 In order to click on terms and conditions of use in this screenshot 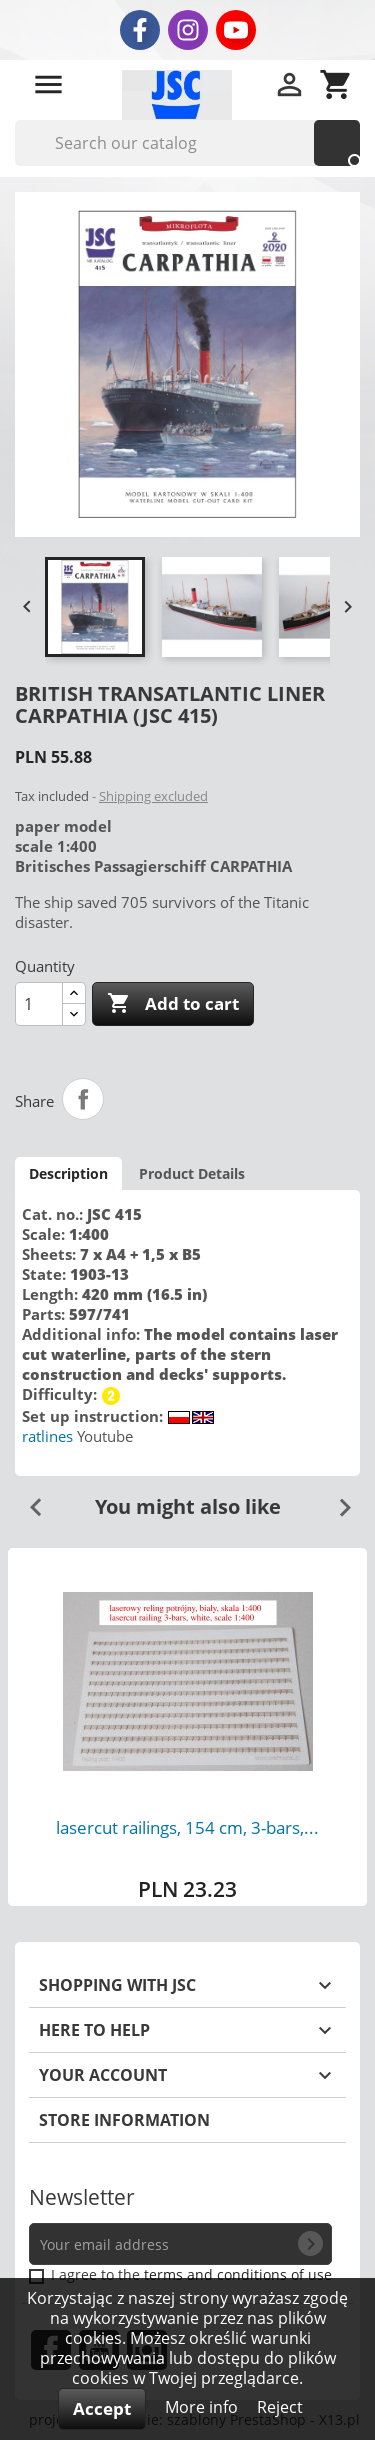, I will do `click(238, 2274)`.